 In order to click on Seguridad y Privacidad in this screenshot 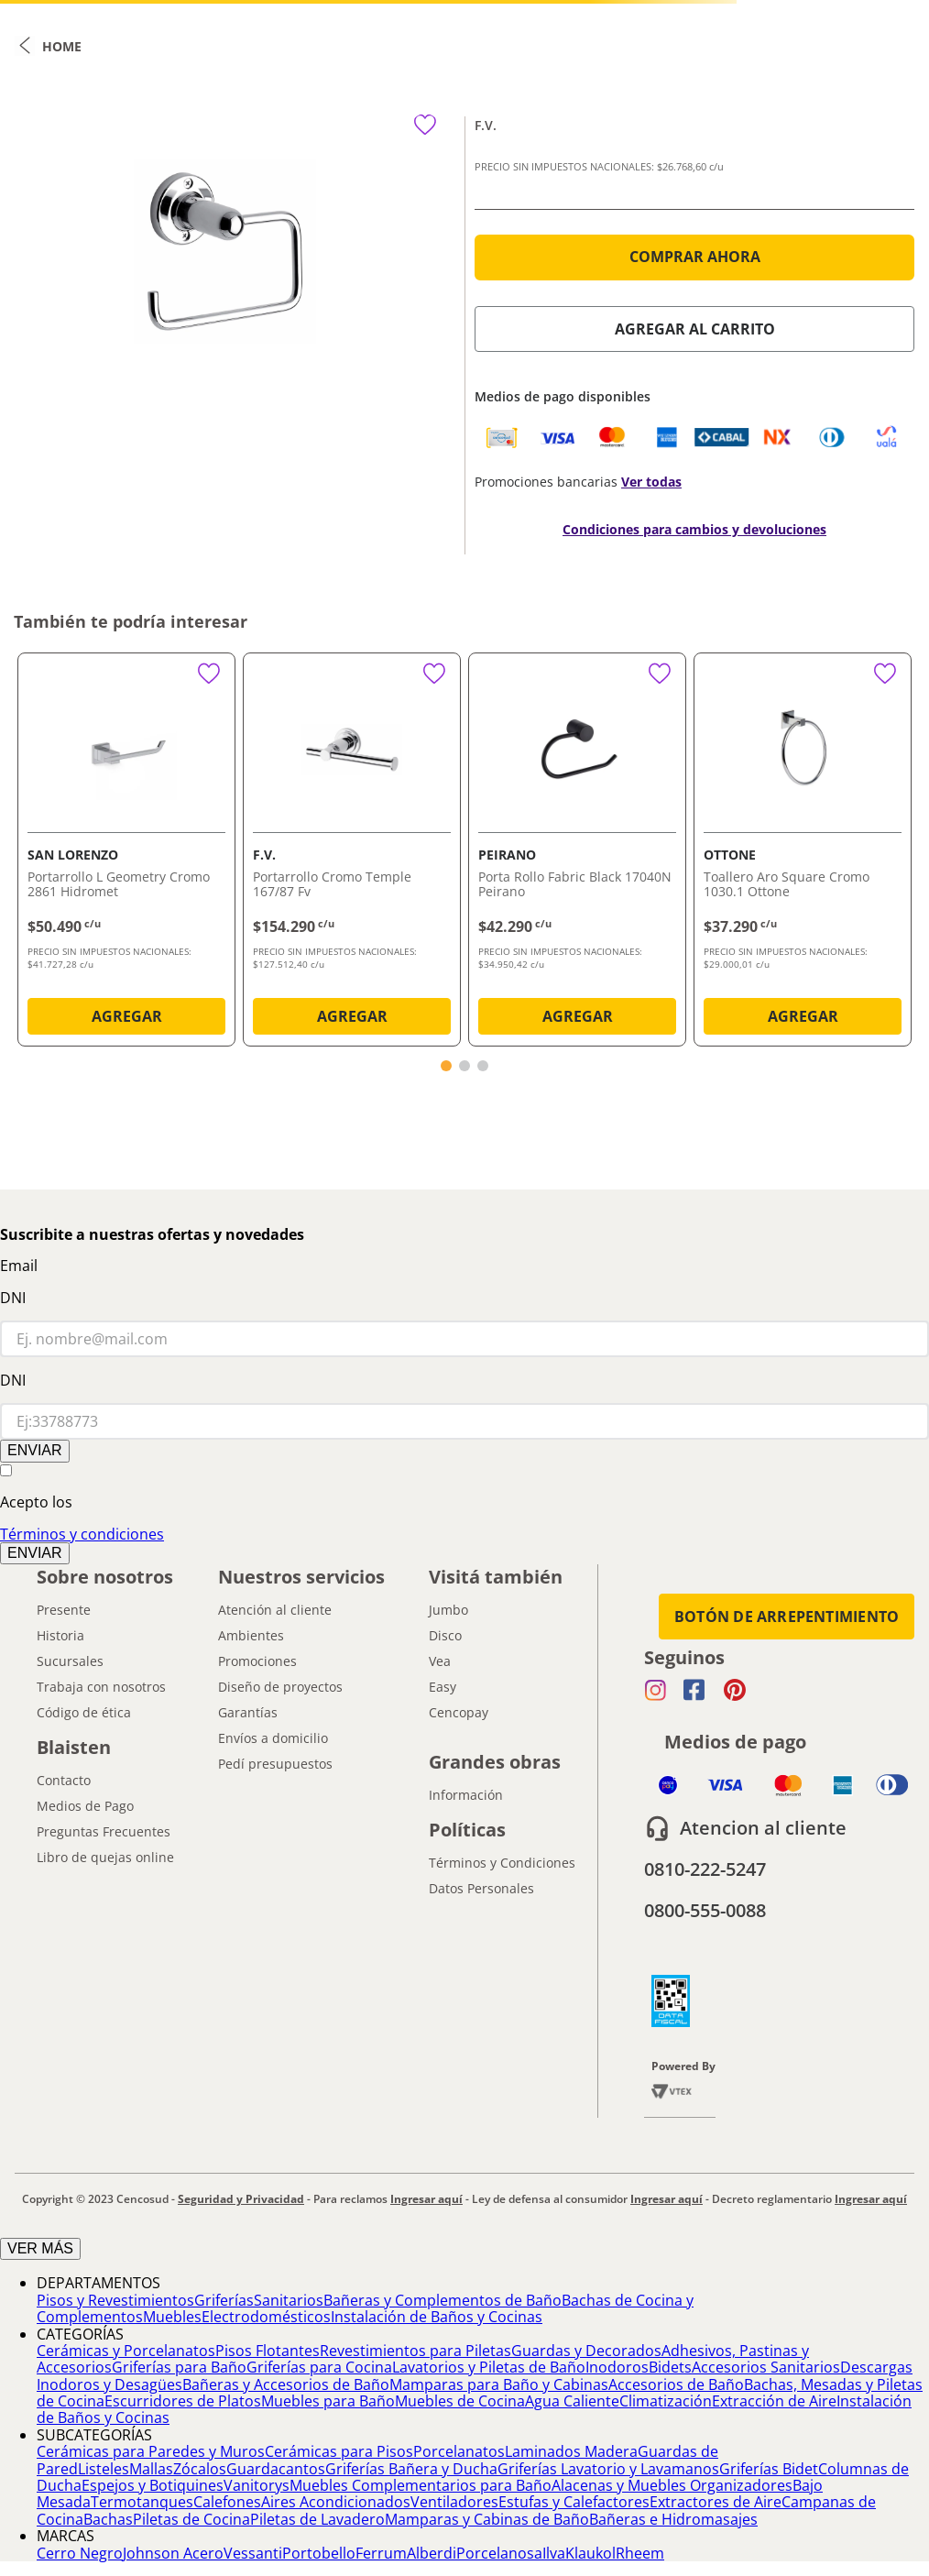, I will do `click(241, 2199)`.